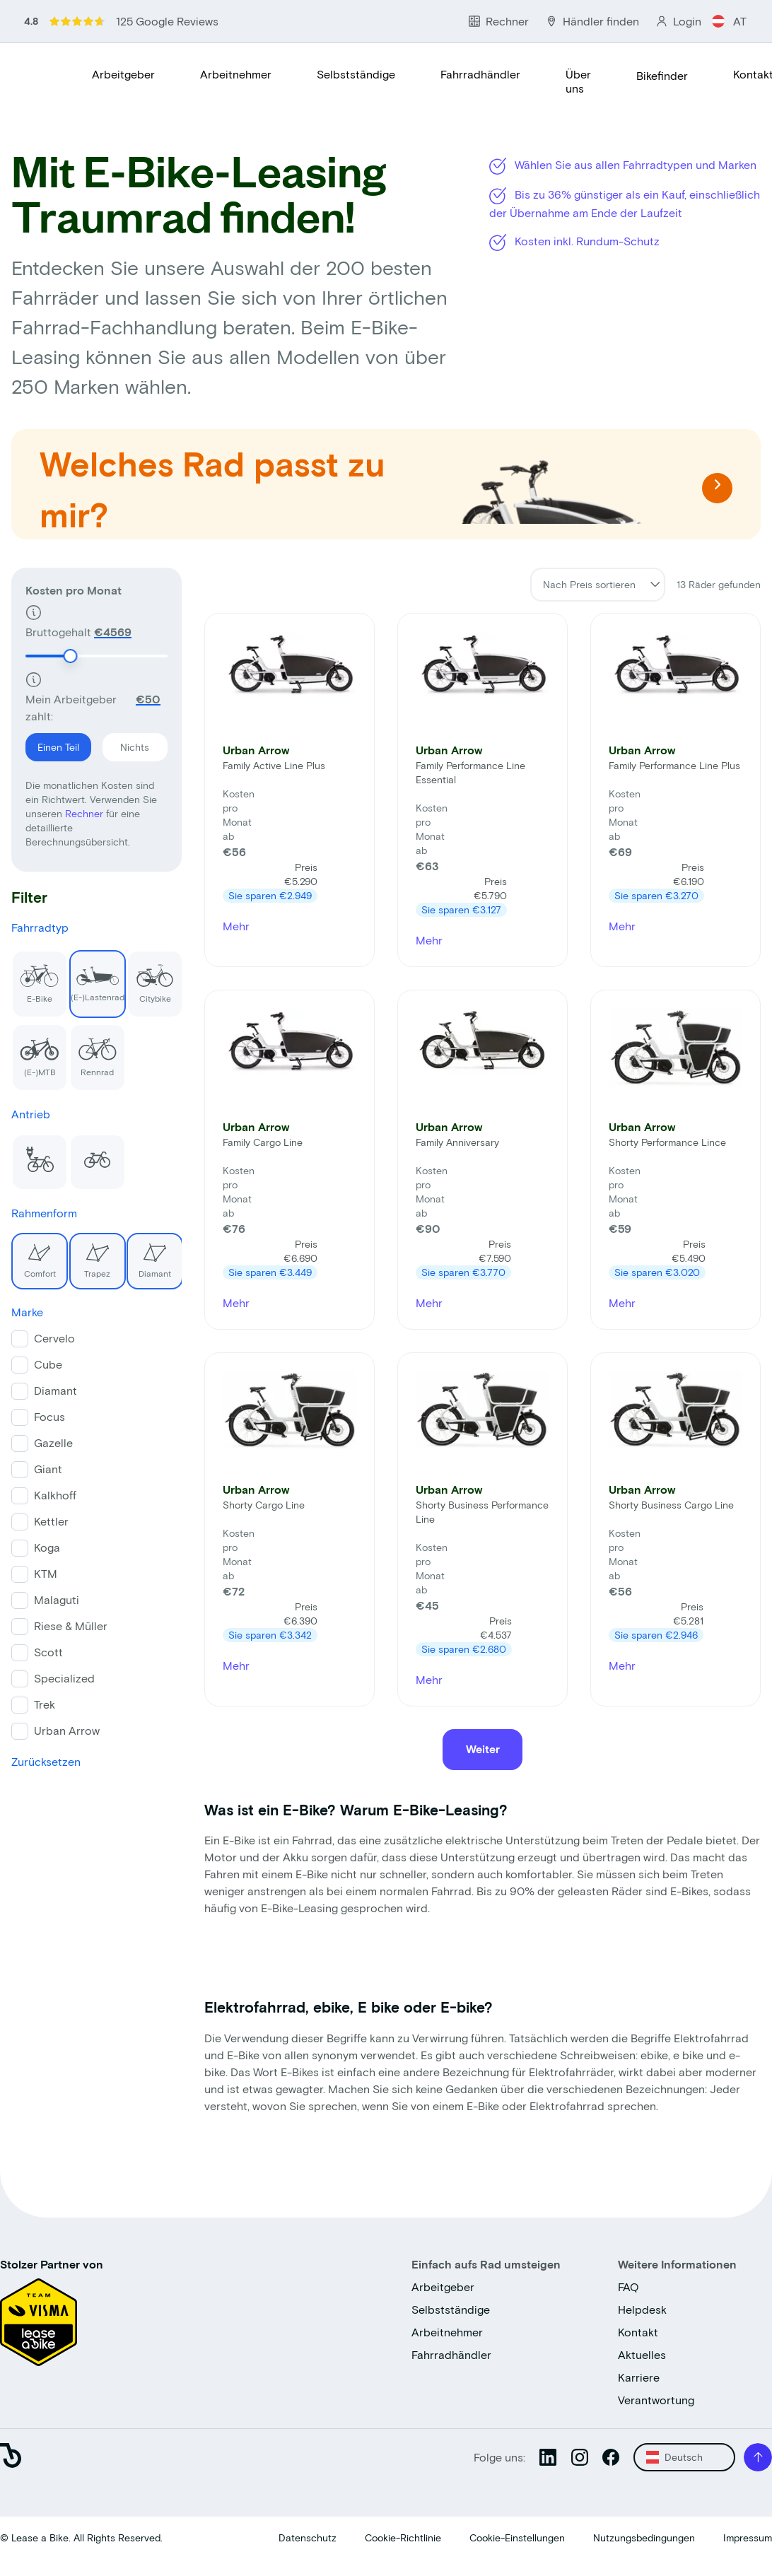 This screenshot has height=2576, width=772. Describe the element at coordinates (45, 1573) in the screenshot. I see `KTM` at that location.